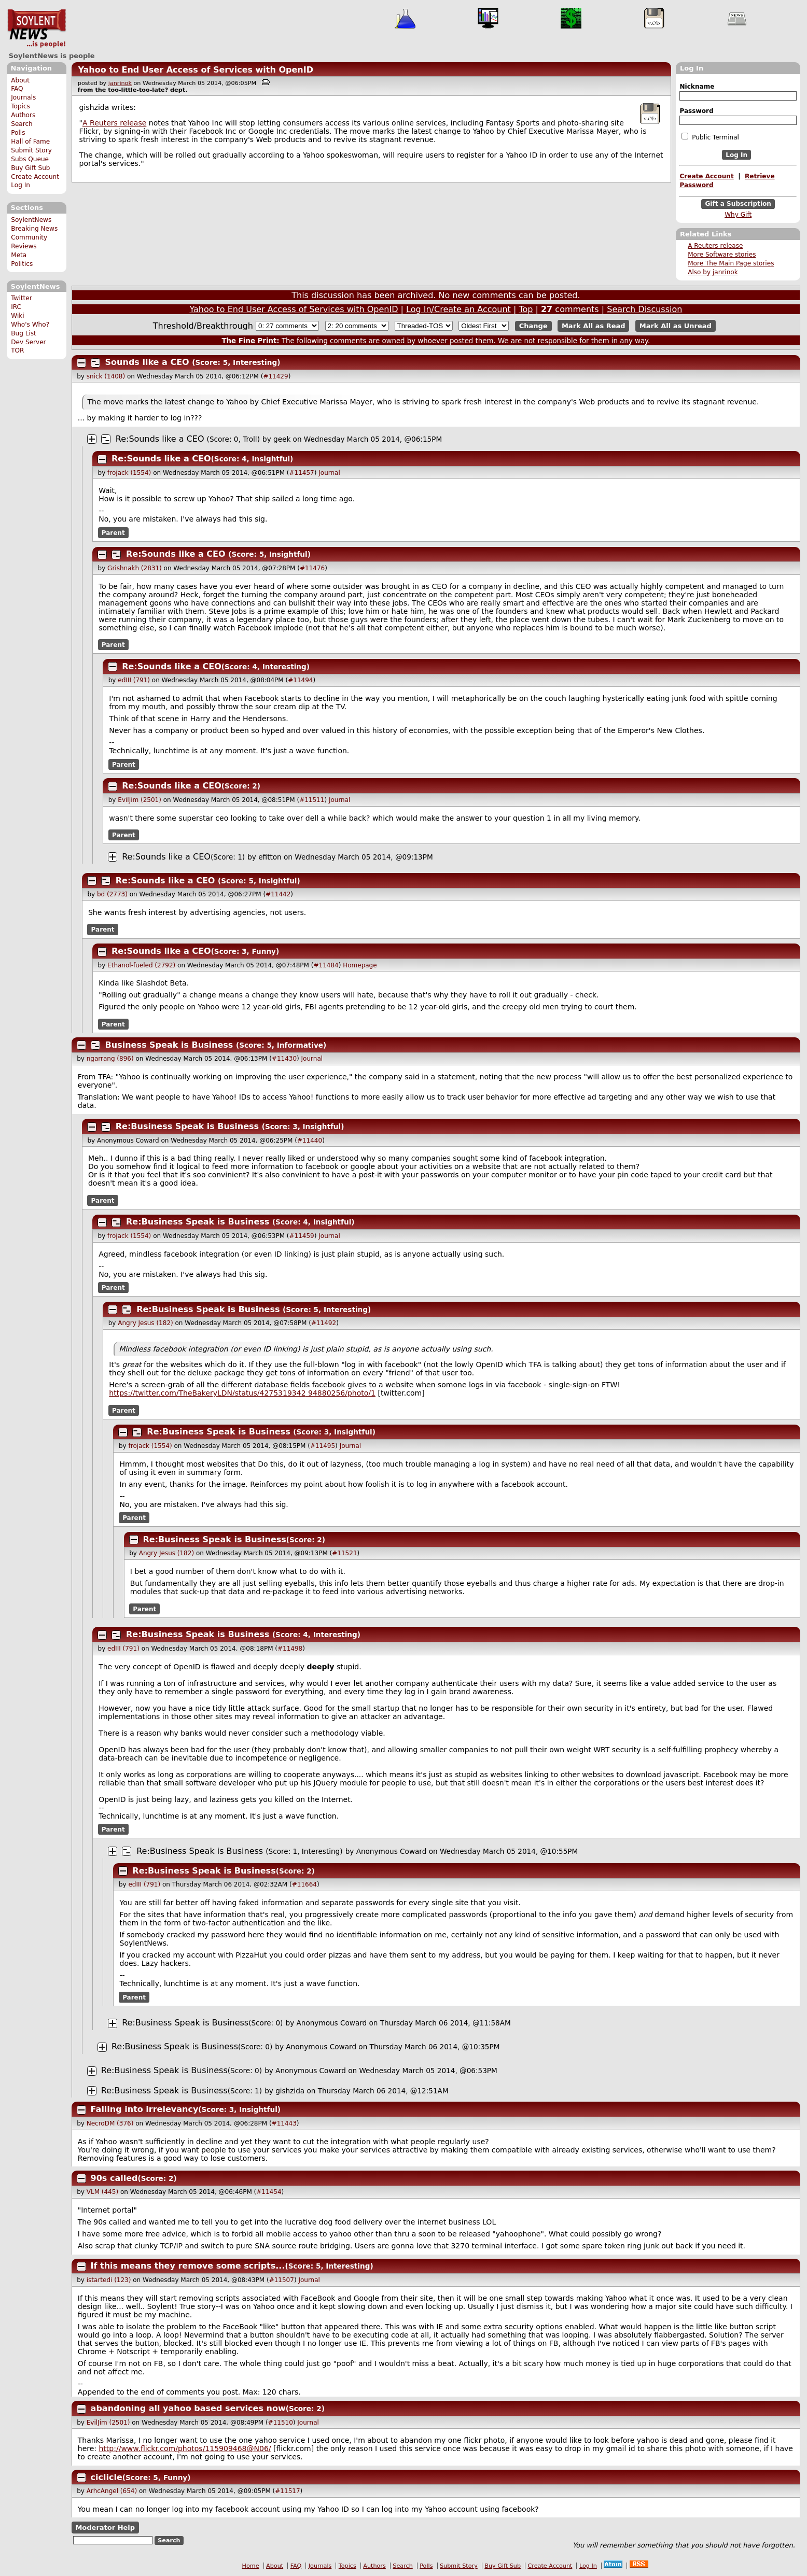  I want to click on #11457, so click(301, 472).